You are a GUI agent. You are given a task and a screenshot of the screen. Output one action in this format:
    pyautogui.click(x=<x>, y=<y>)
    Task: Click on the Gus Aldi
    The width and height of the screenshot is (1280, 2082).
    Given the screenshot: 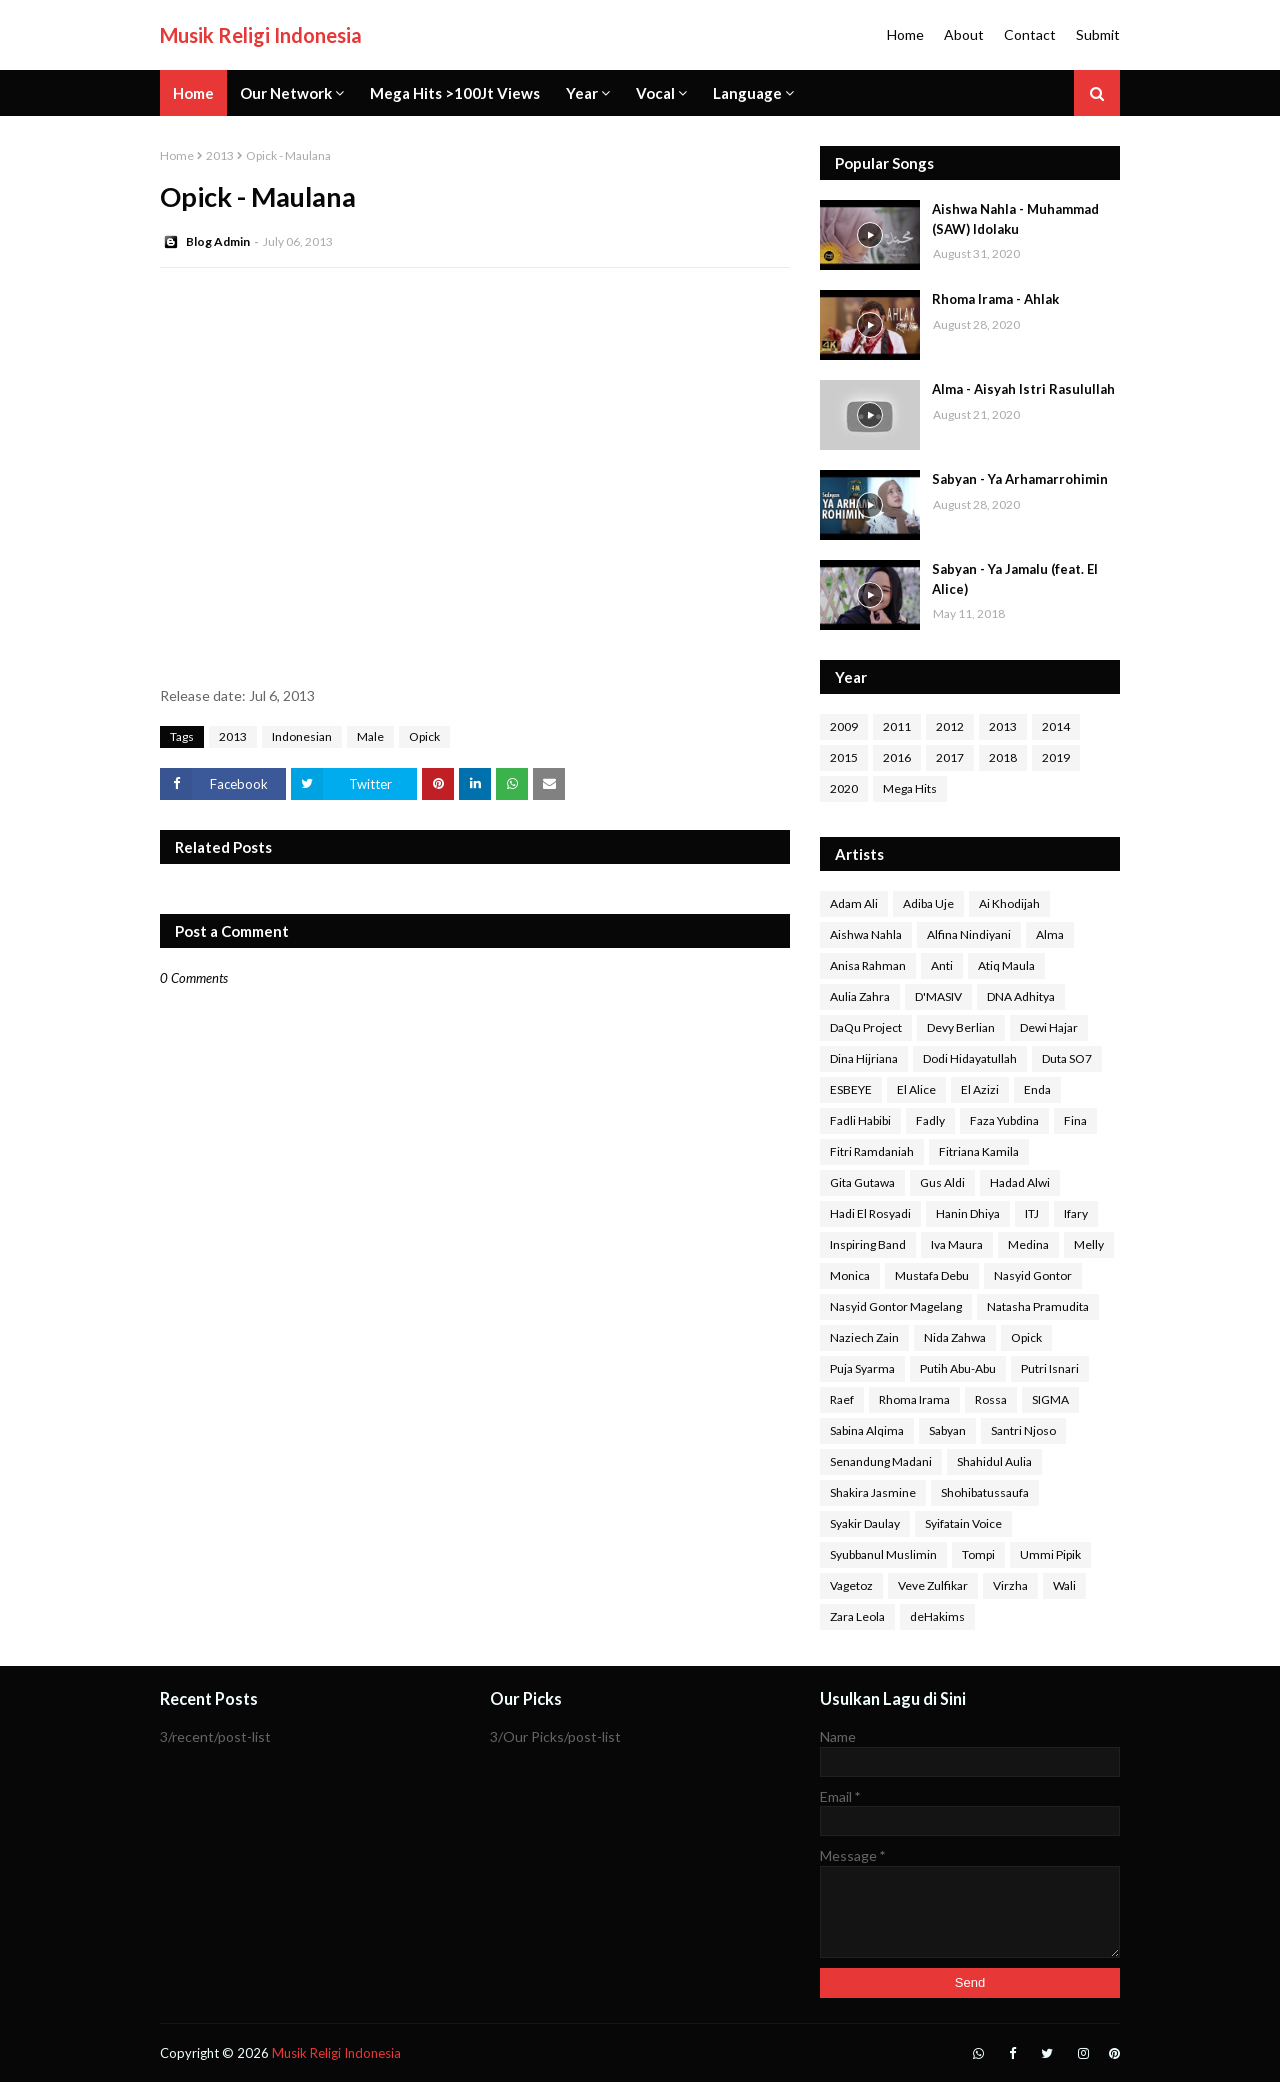 What is the action you would take?
    pyautogui.click(x=942, y=1182)
    